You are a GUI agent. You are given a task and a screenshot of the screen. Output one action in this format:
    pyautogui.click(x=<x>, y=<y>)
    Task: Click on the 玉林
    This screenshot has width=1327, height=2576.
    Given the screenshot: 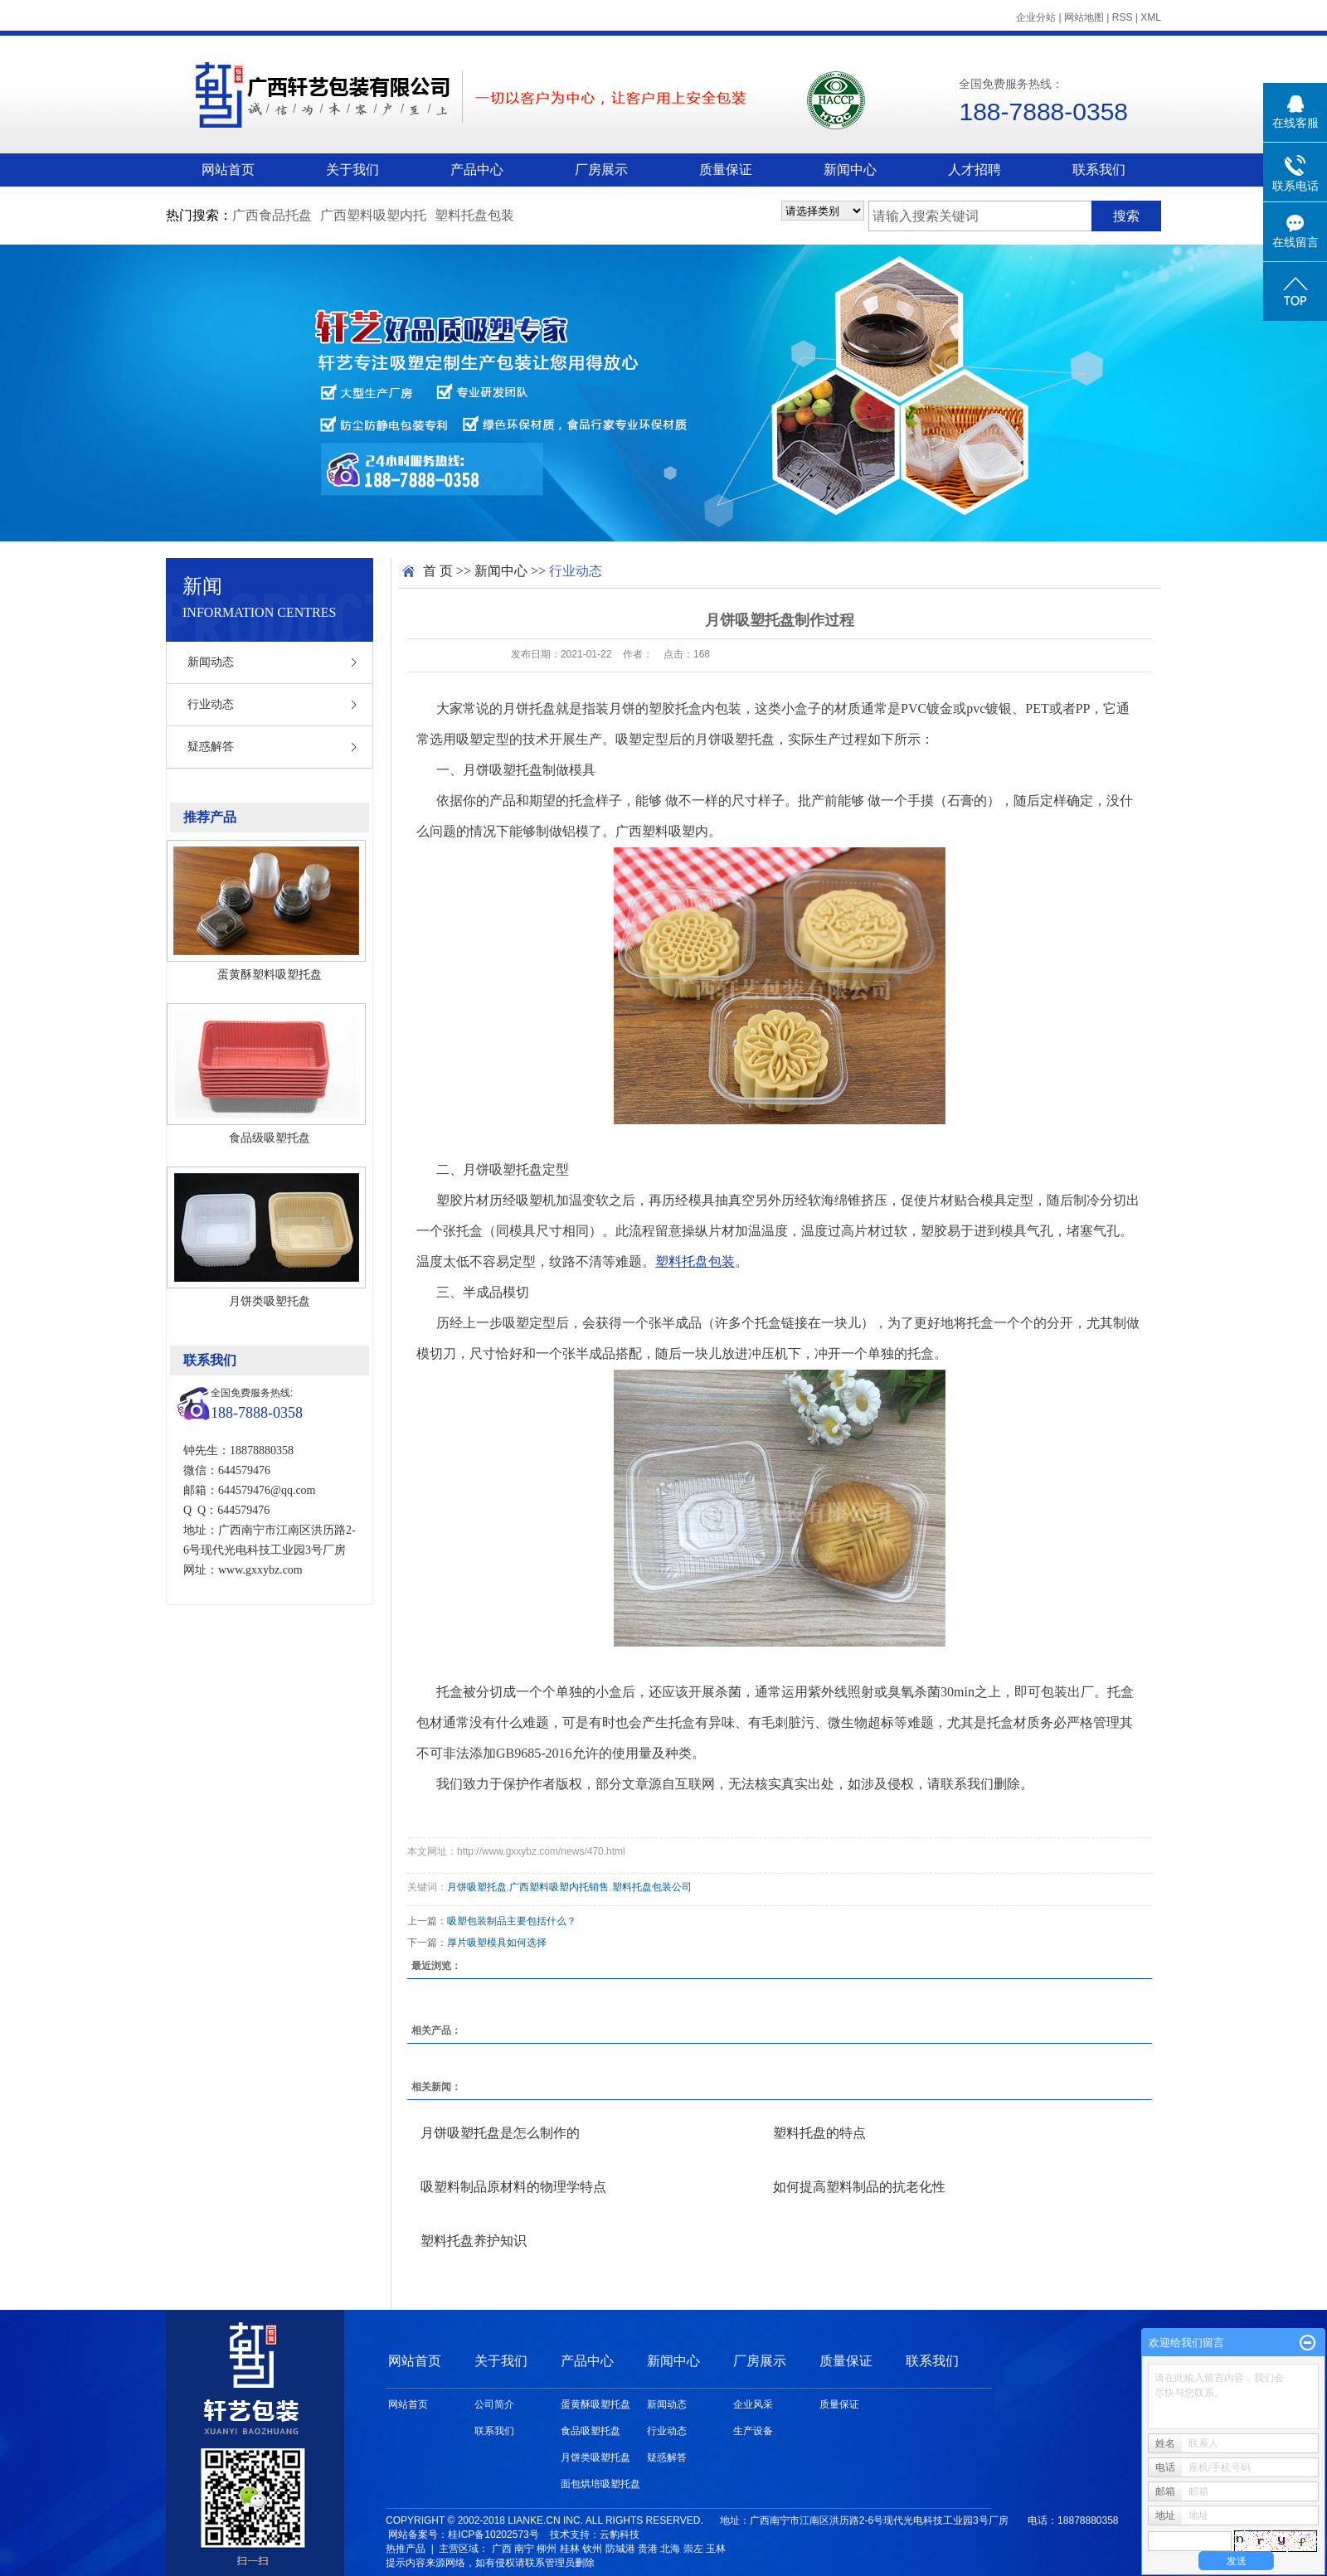 What is the action you would take?
    pyautogui.click(x=716, y=2548)
    